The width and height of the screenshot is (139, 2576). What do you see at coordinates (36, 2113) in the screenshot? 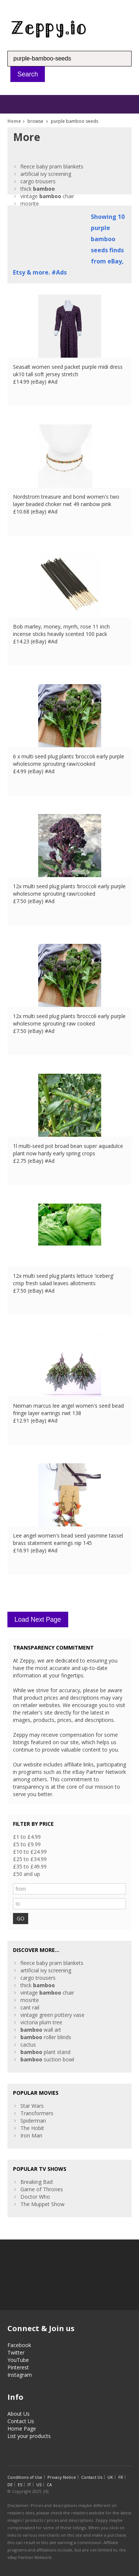
I see `Transformers` at bounding box center [36, 2113].